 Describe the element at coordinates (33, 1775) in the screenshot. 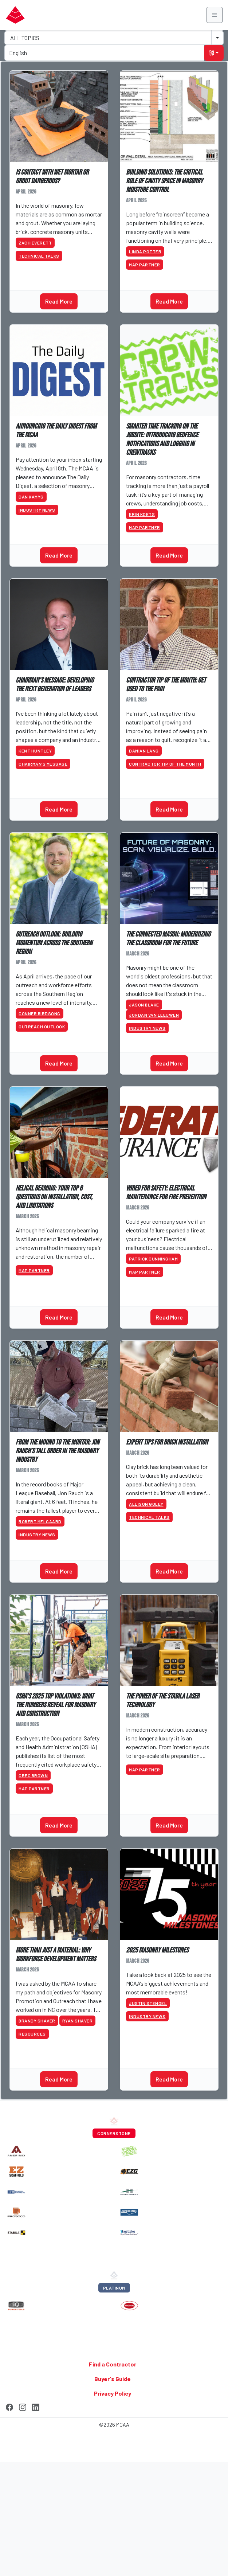

I see `Greg Brown` at that location.